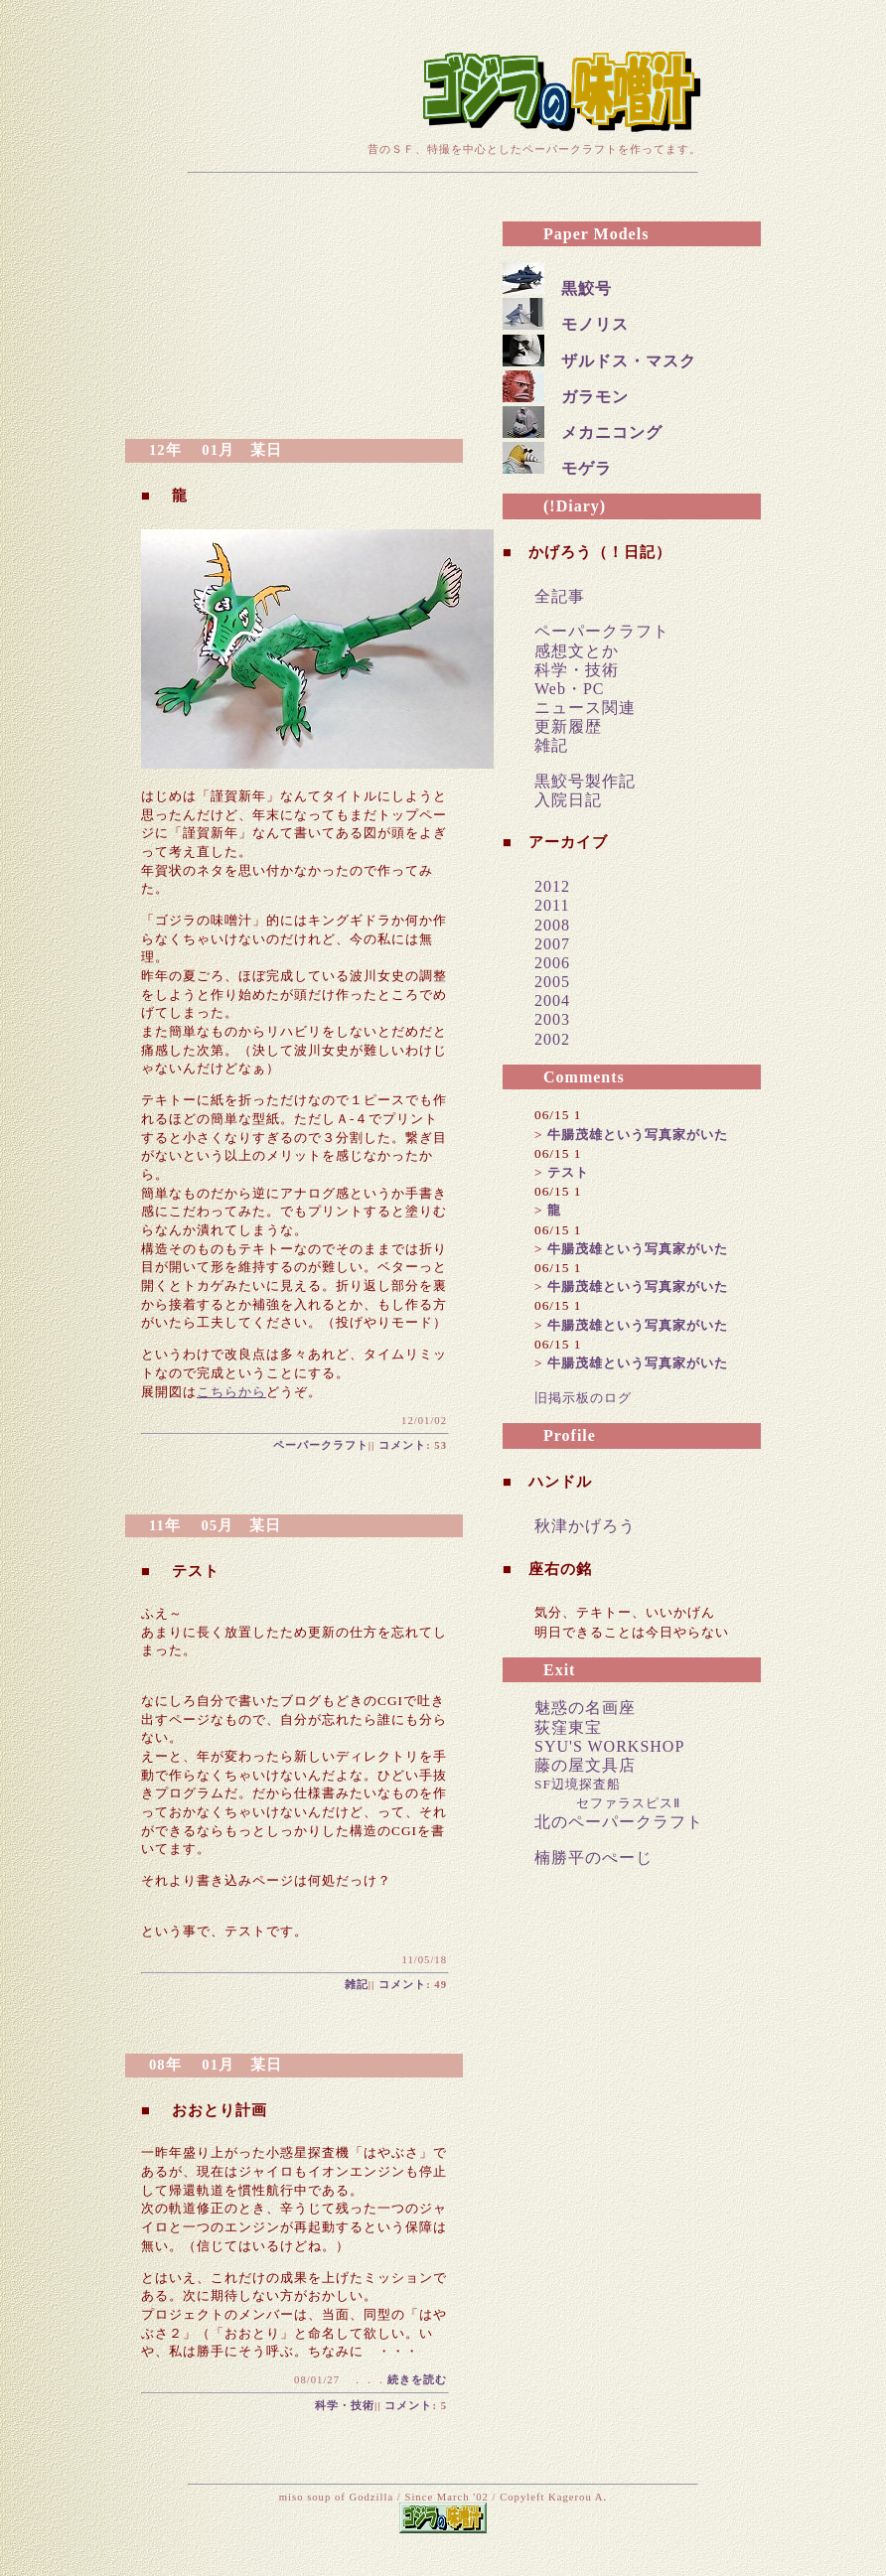 The image size is (886, 2576). What do you see at coordinates (357, 1984) in the screenshot?
I see `雑記` at bounding box center [357, 1984].